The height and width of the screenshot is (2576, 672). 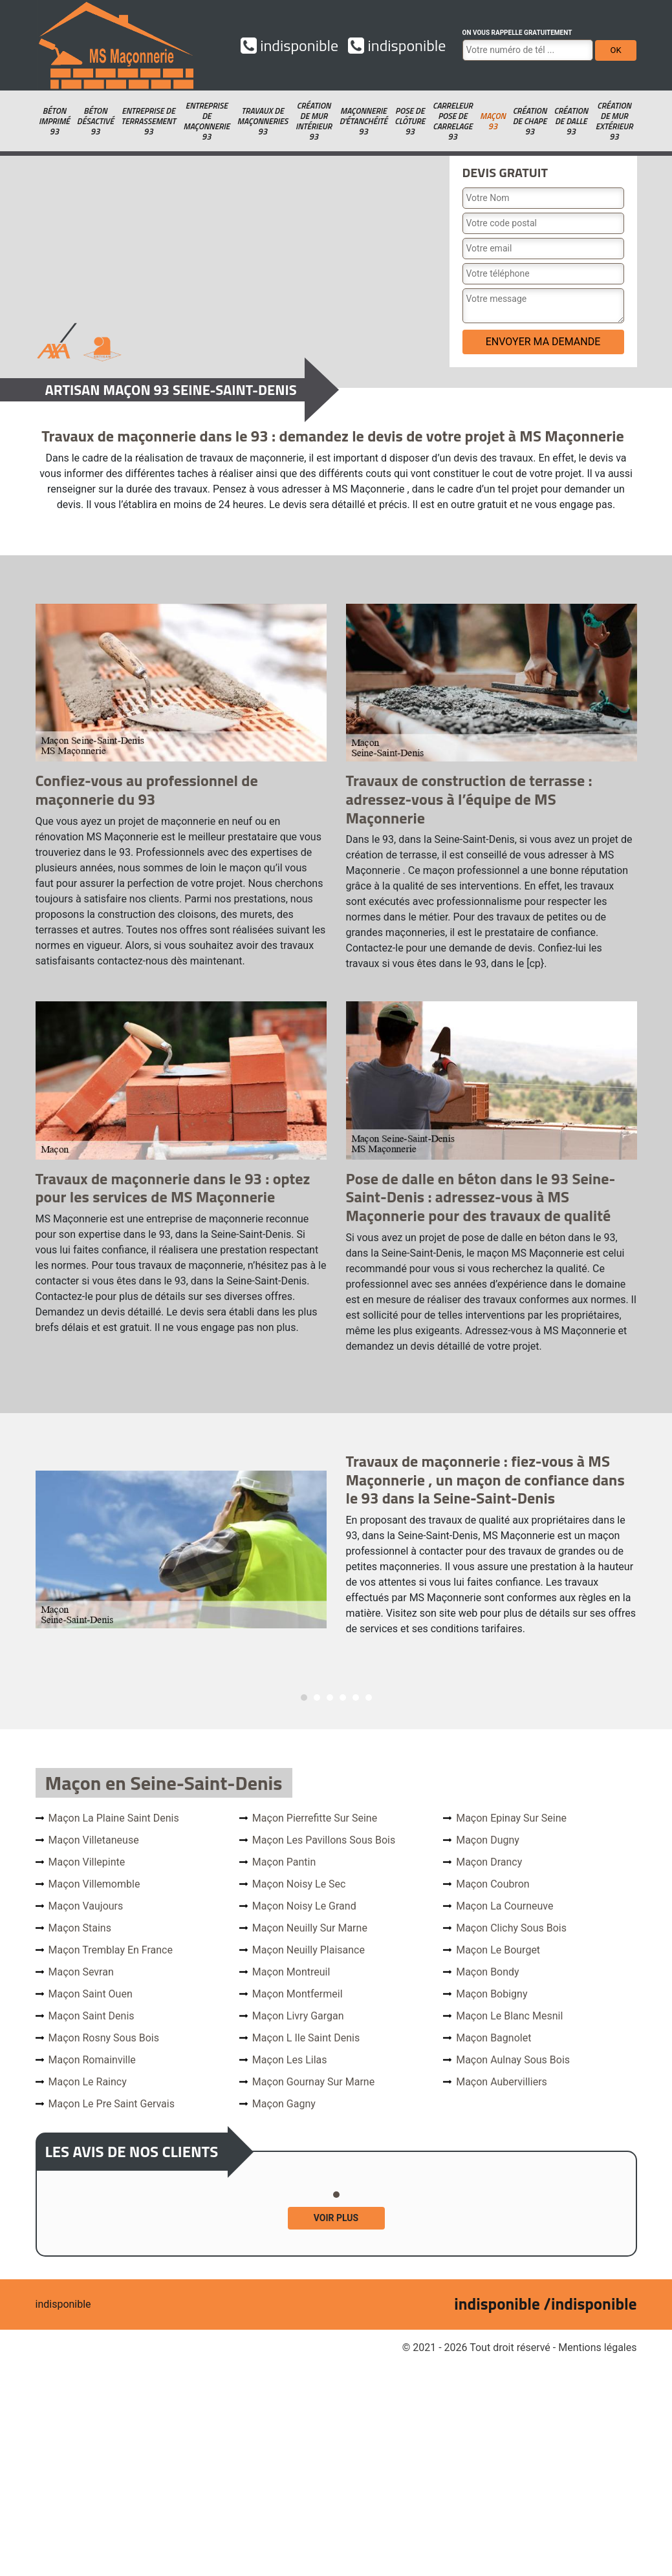 What do you see at coordinates (498, 1950) in the screenshot?
I see `Maçon Le Bourget` at bounding box center [498, 1950].